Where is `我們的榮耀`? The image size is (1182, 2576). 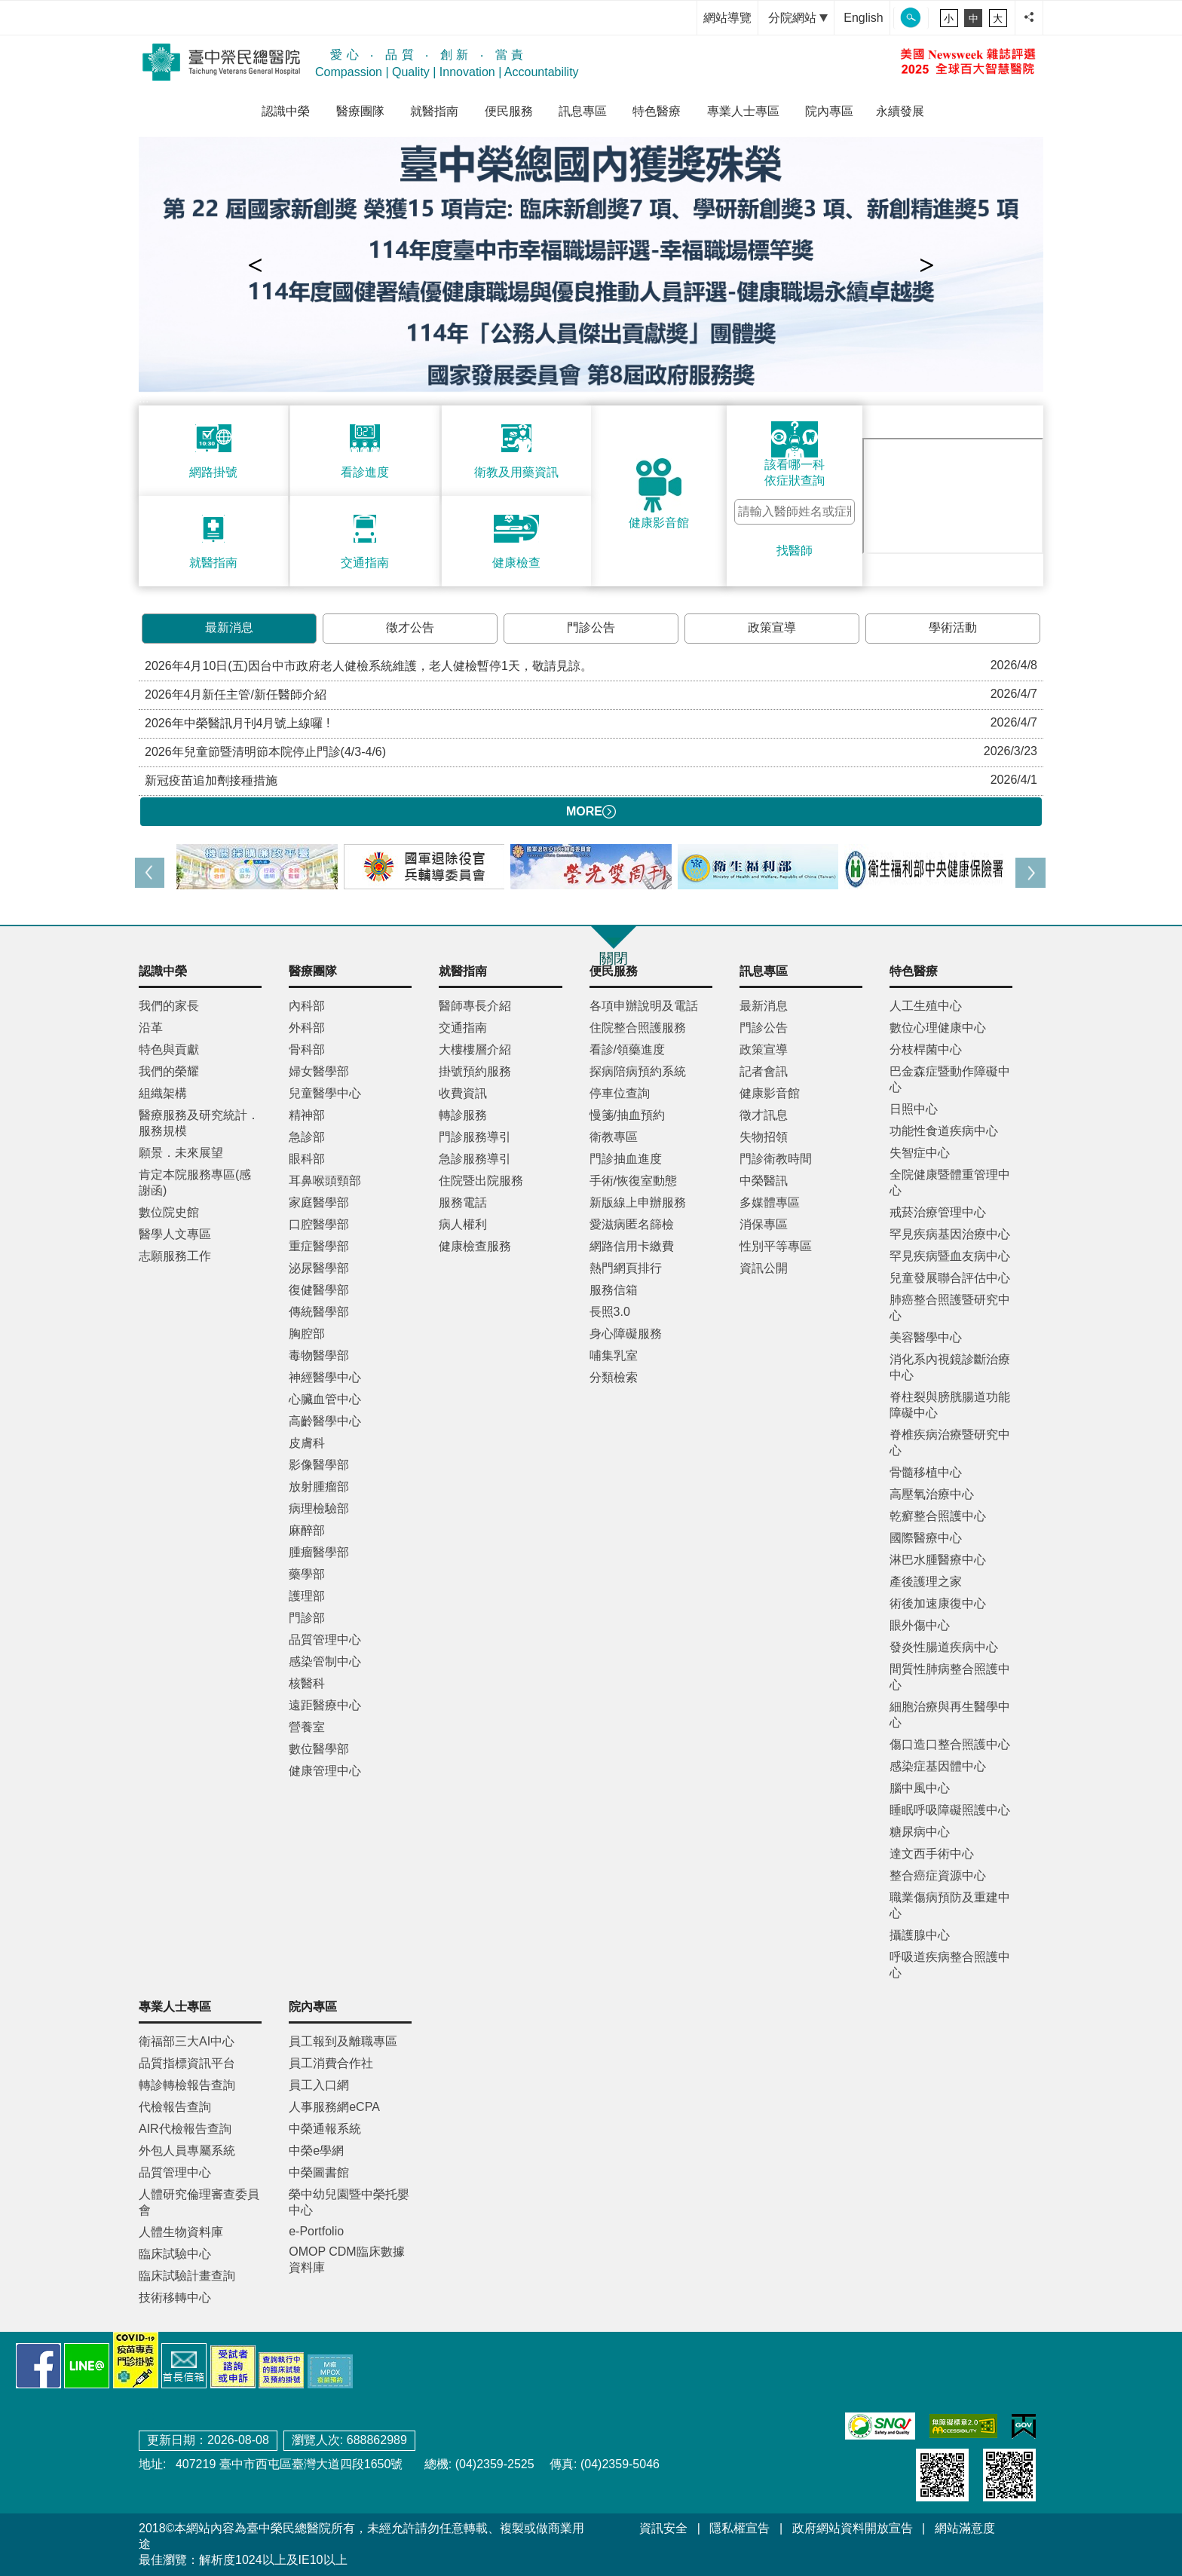 我們的榮耀 is located at coordinates (169, 1071).